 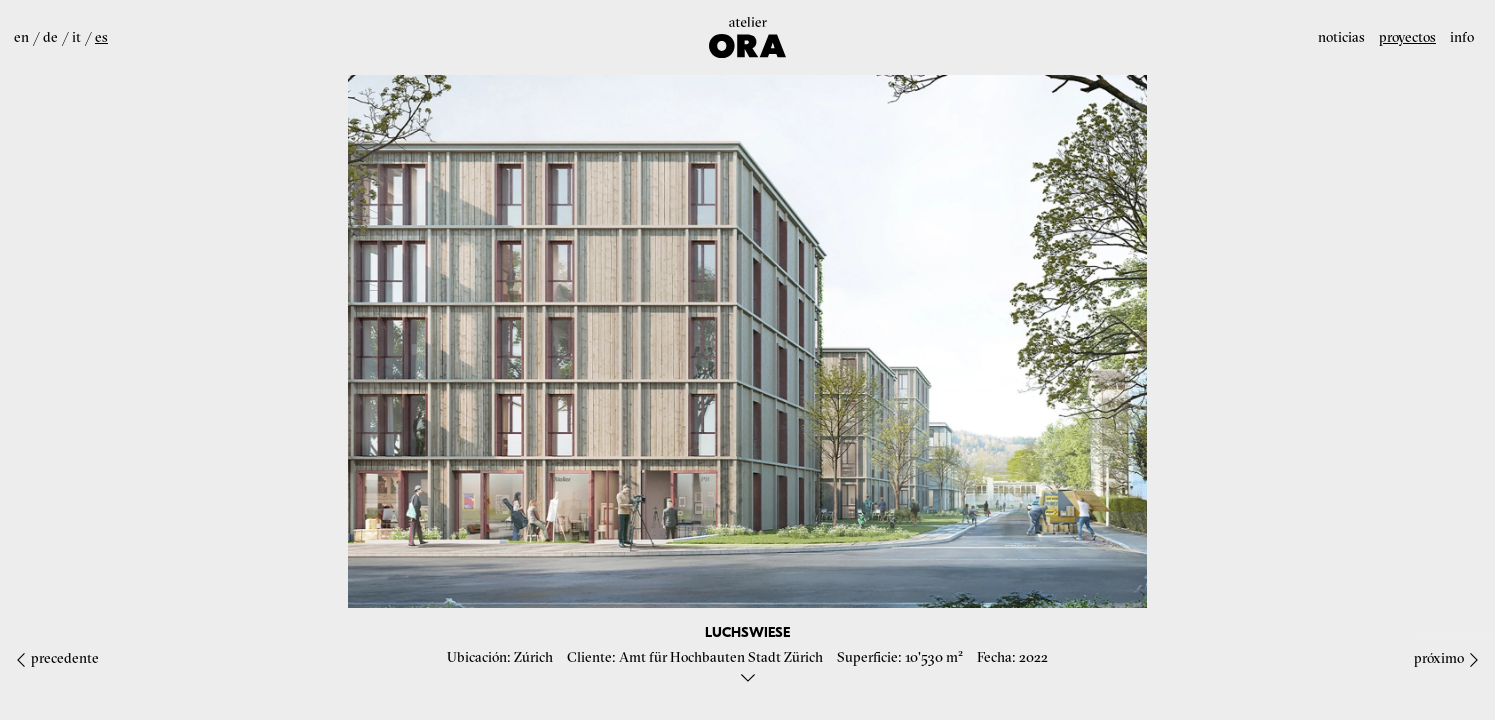 I want to click on de, so click(x=50, y=37).